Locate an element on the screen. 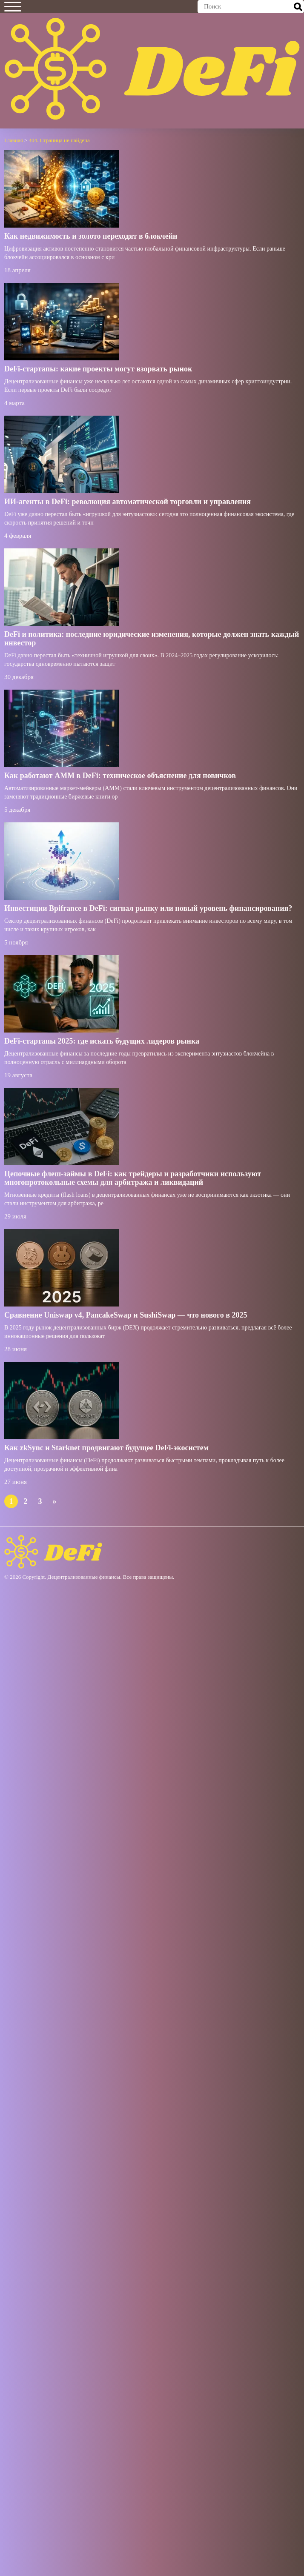 Image resolution: width=304 pixels, height=2576 pixels. Цепочные флеш-займы в DeFi: как трейдеры и разработчики используют многопротокольные схемы для арбитража и ликвидаций is located at coordinates (132, 1178).